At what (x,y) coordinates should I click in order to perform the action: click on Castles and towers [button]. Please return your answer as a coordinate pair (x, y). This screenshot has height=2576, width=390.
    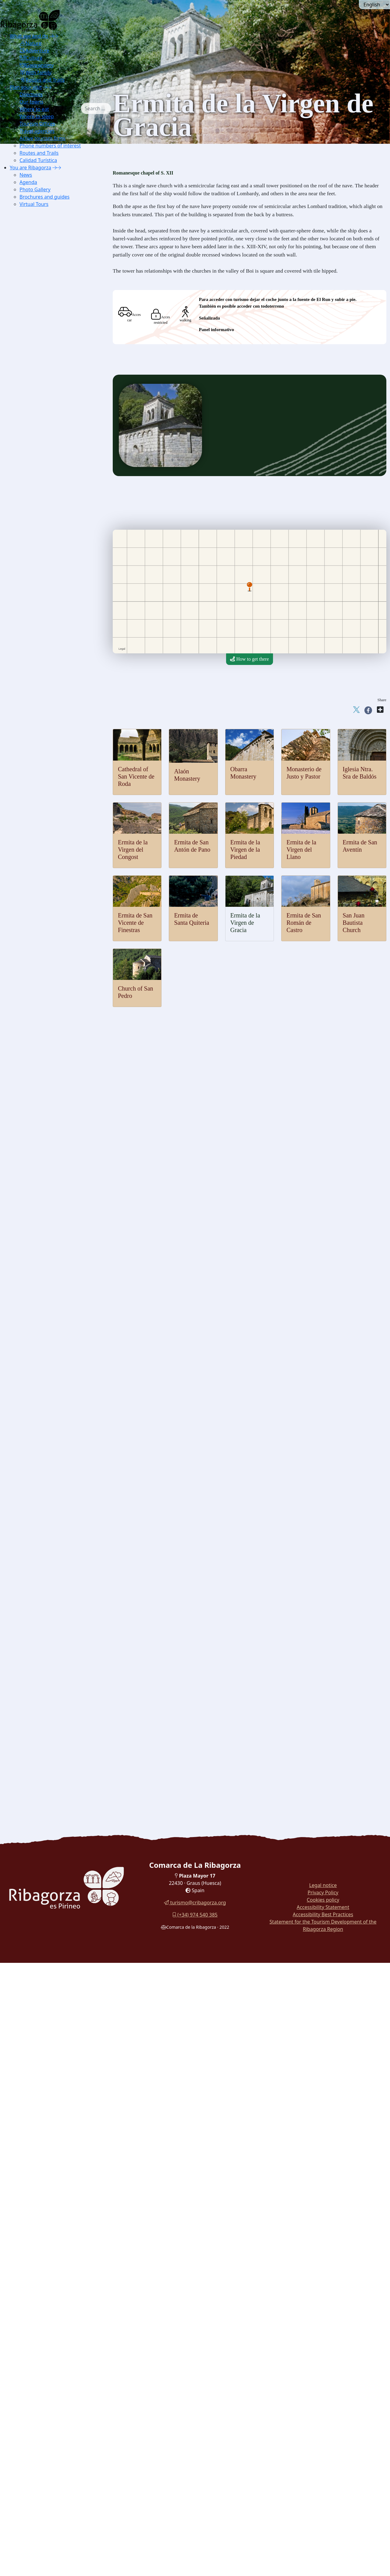
    Looking at the image, I should click on (41, 832).